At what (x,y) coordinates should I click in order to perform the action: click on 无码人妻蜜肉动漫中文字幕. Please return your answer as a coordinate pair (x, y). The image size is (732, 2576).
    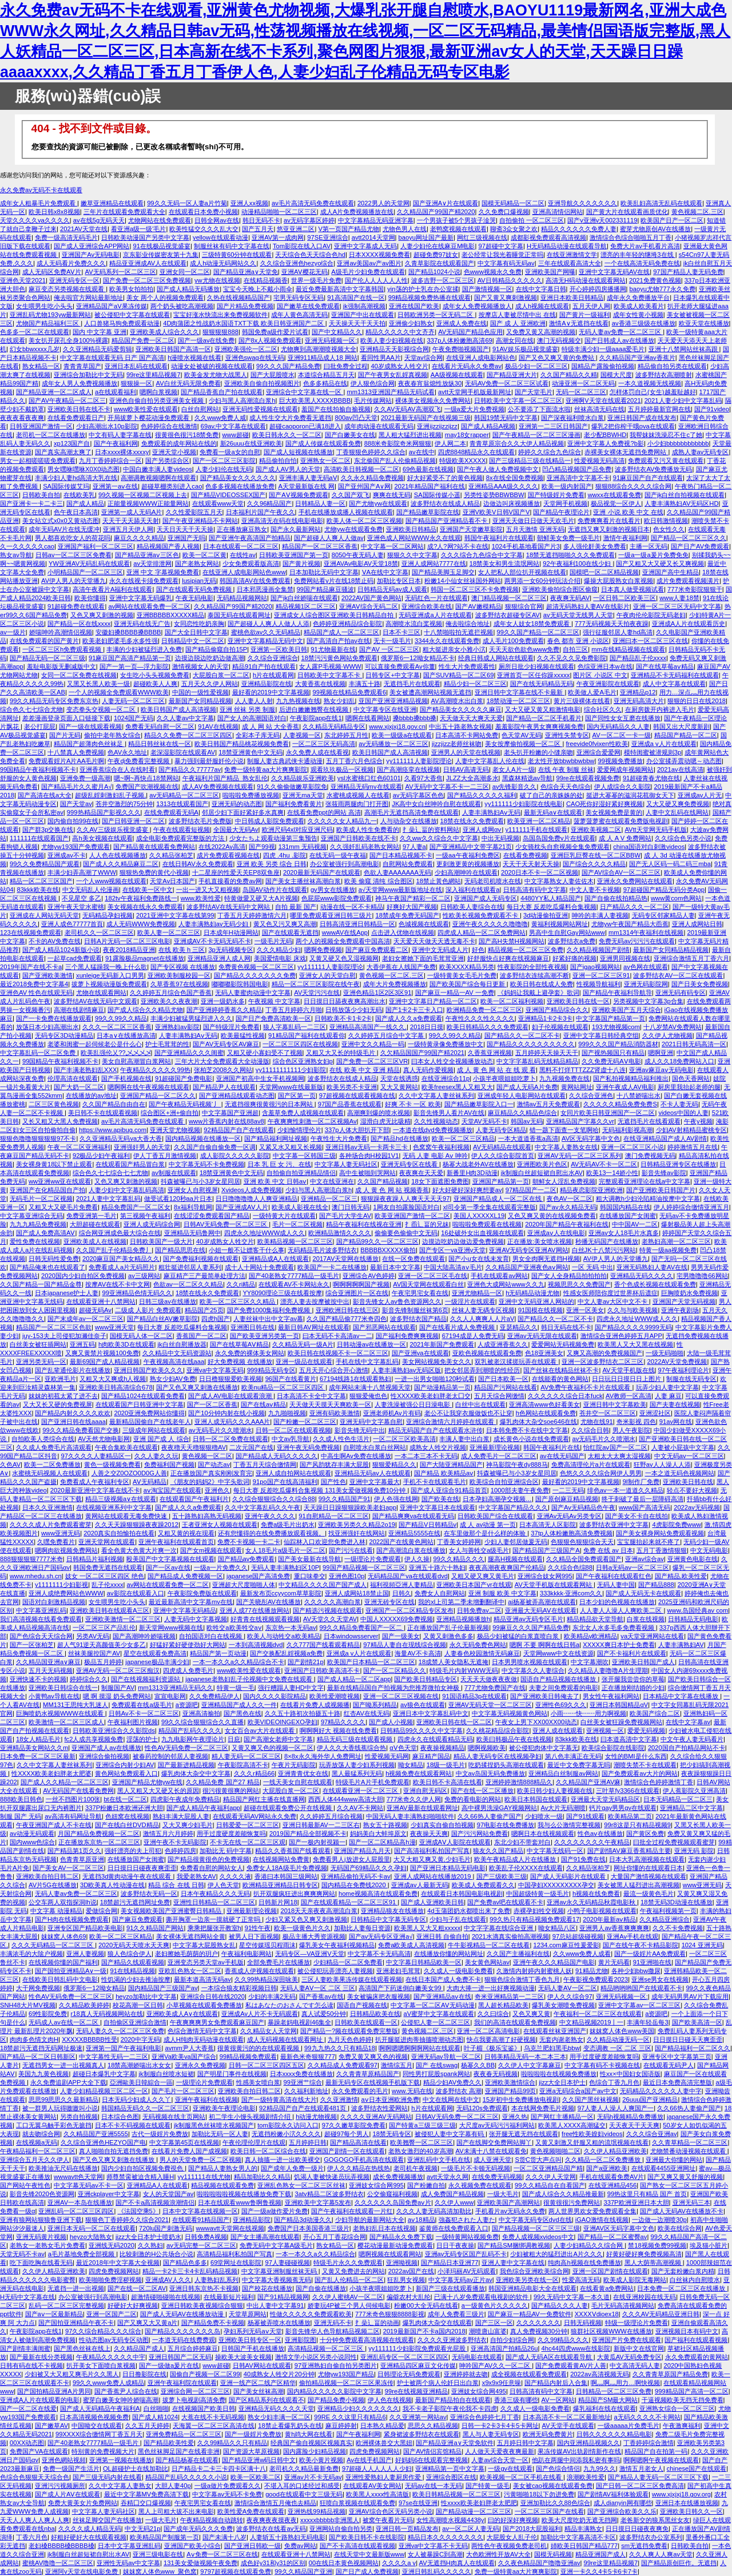
    Looking at the image, I should click on (253, 992).